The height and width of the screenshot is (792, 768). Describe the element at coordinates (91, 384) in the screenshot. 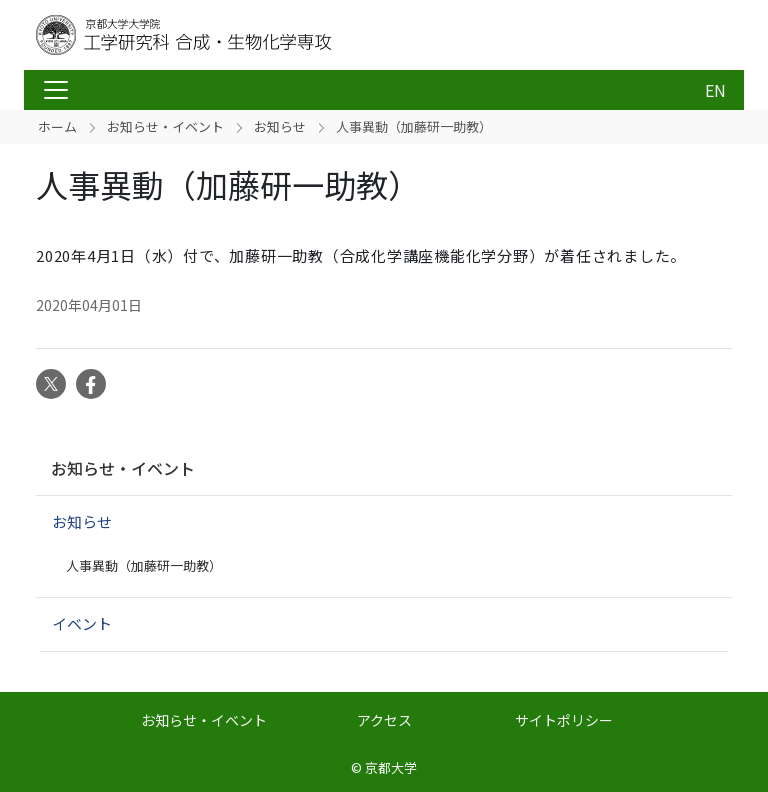

I see `Facebook` at that location.